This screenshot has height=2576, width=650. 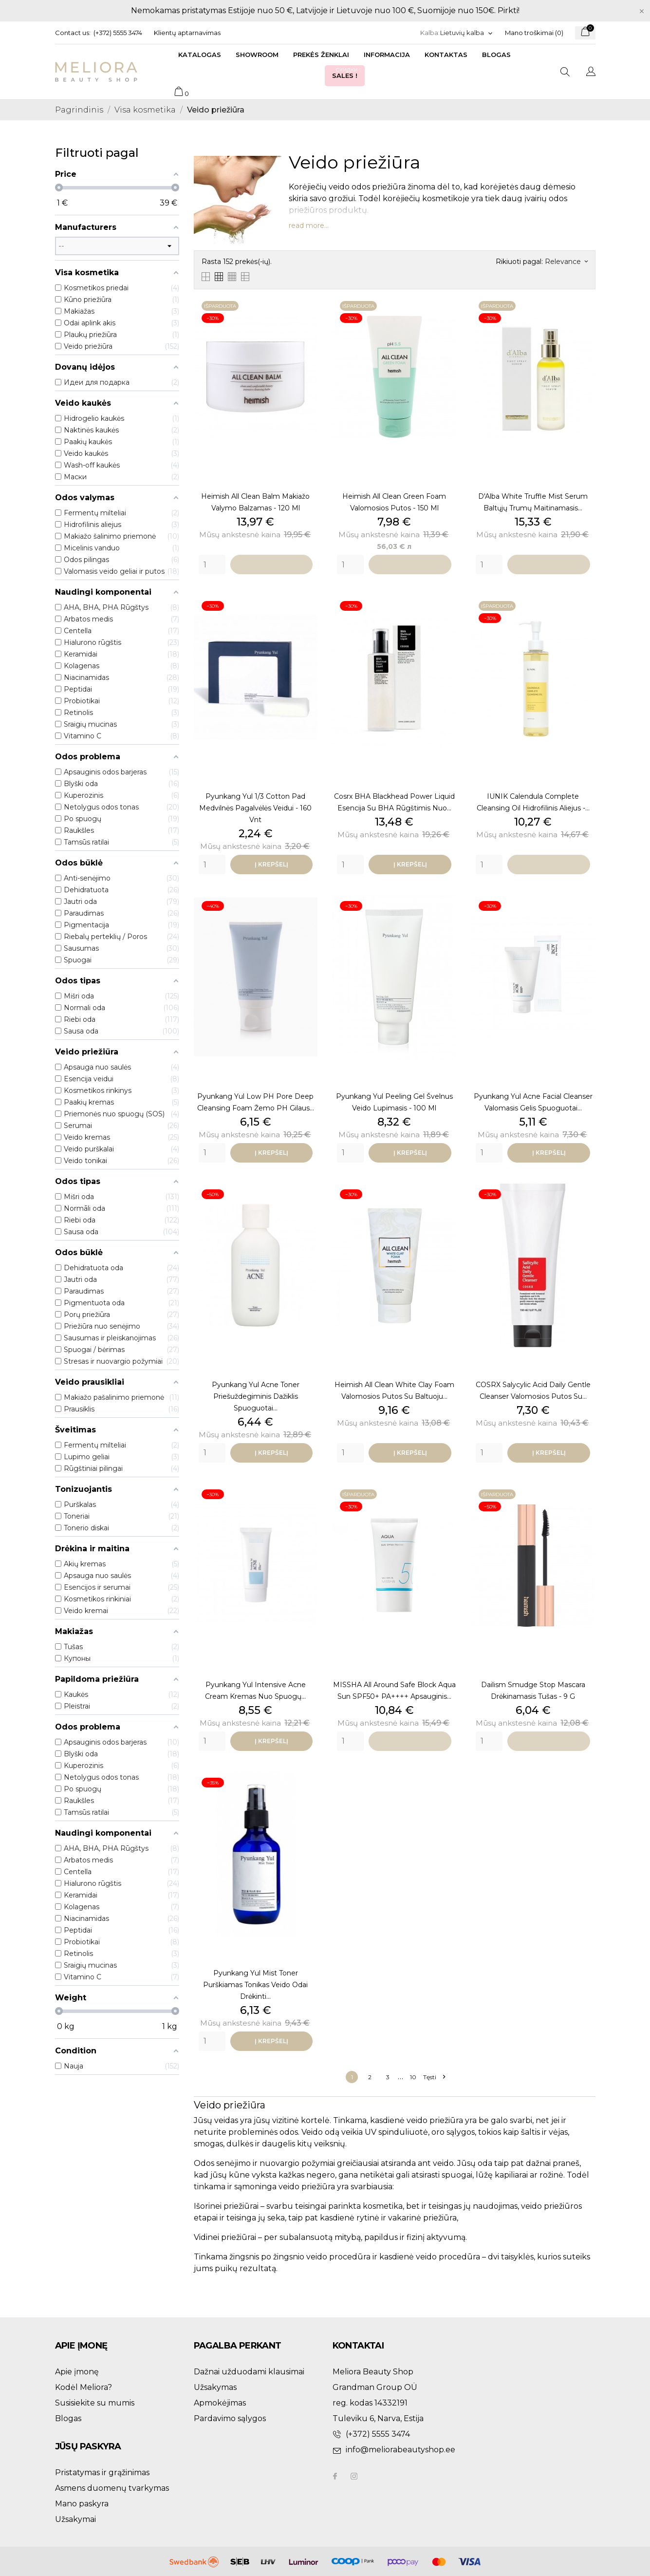 What do you see at coordinates (249, 2371) in the screenshot?
I see `Dažnai užduodami klausimai` at bounding box center [249, 2371].